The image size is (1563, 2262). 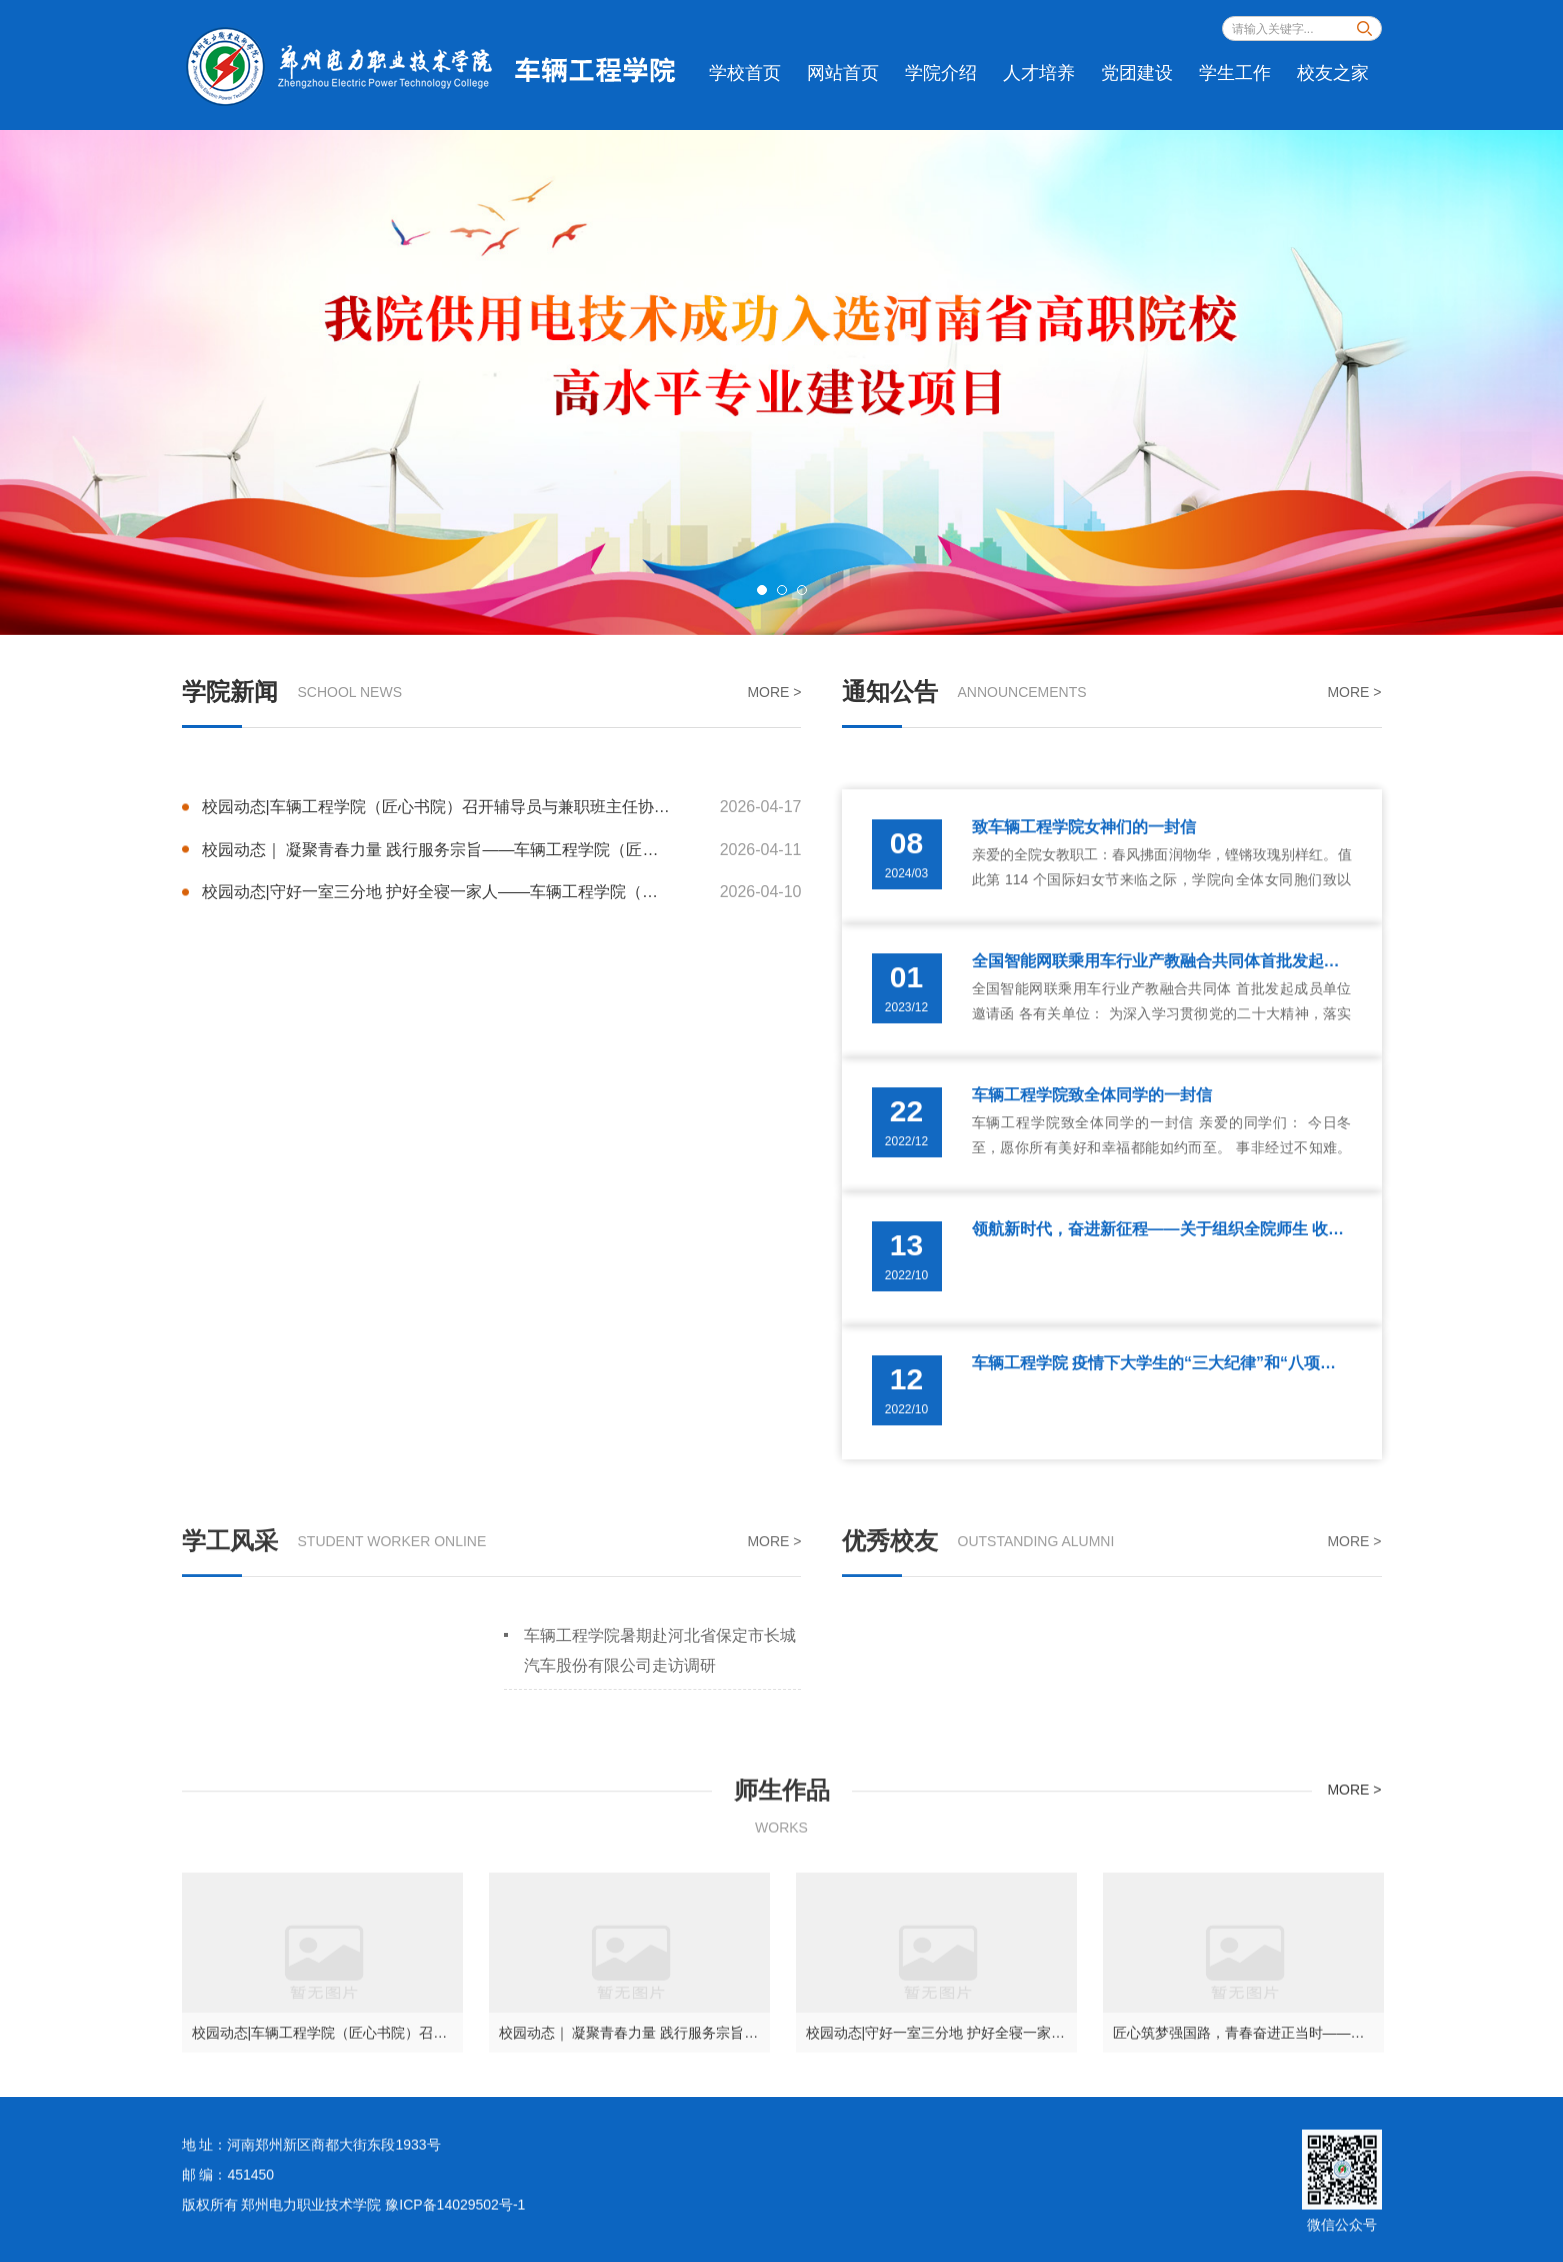 What do you see at coordinates (781, 382) in the screenshot?
I see `[option]` at bounding box center [781, 382].